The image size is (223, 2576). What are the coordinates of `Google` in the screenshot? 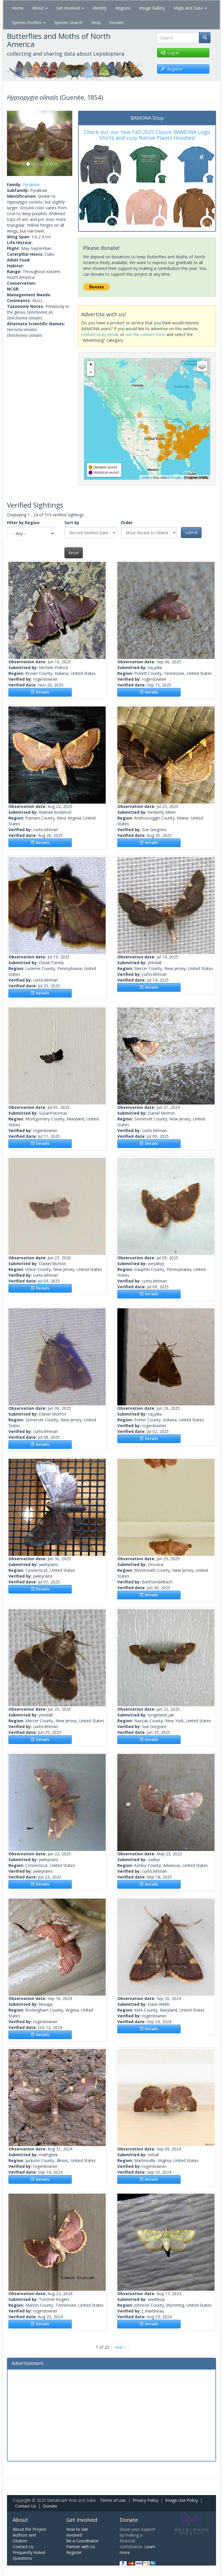 It's located at (175, 477).